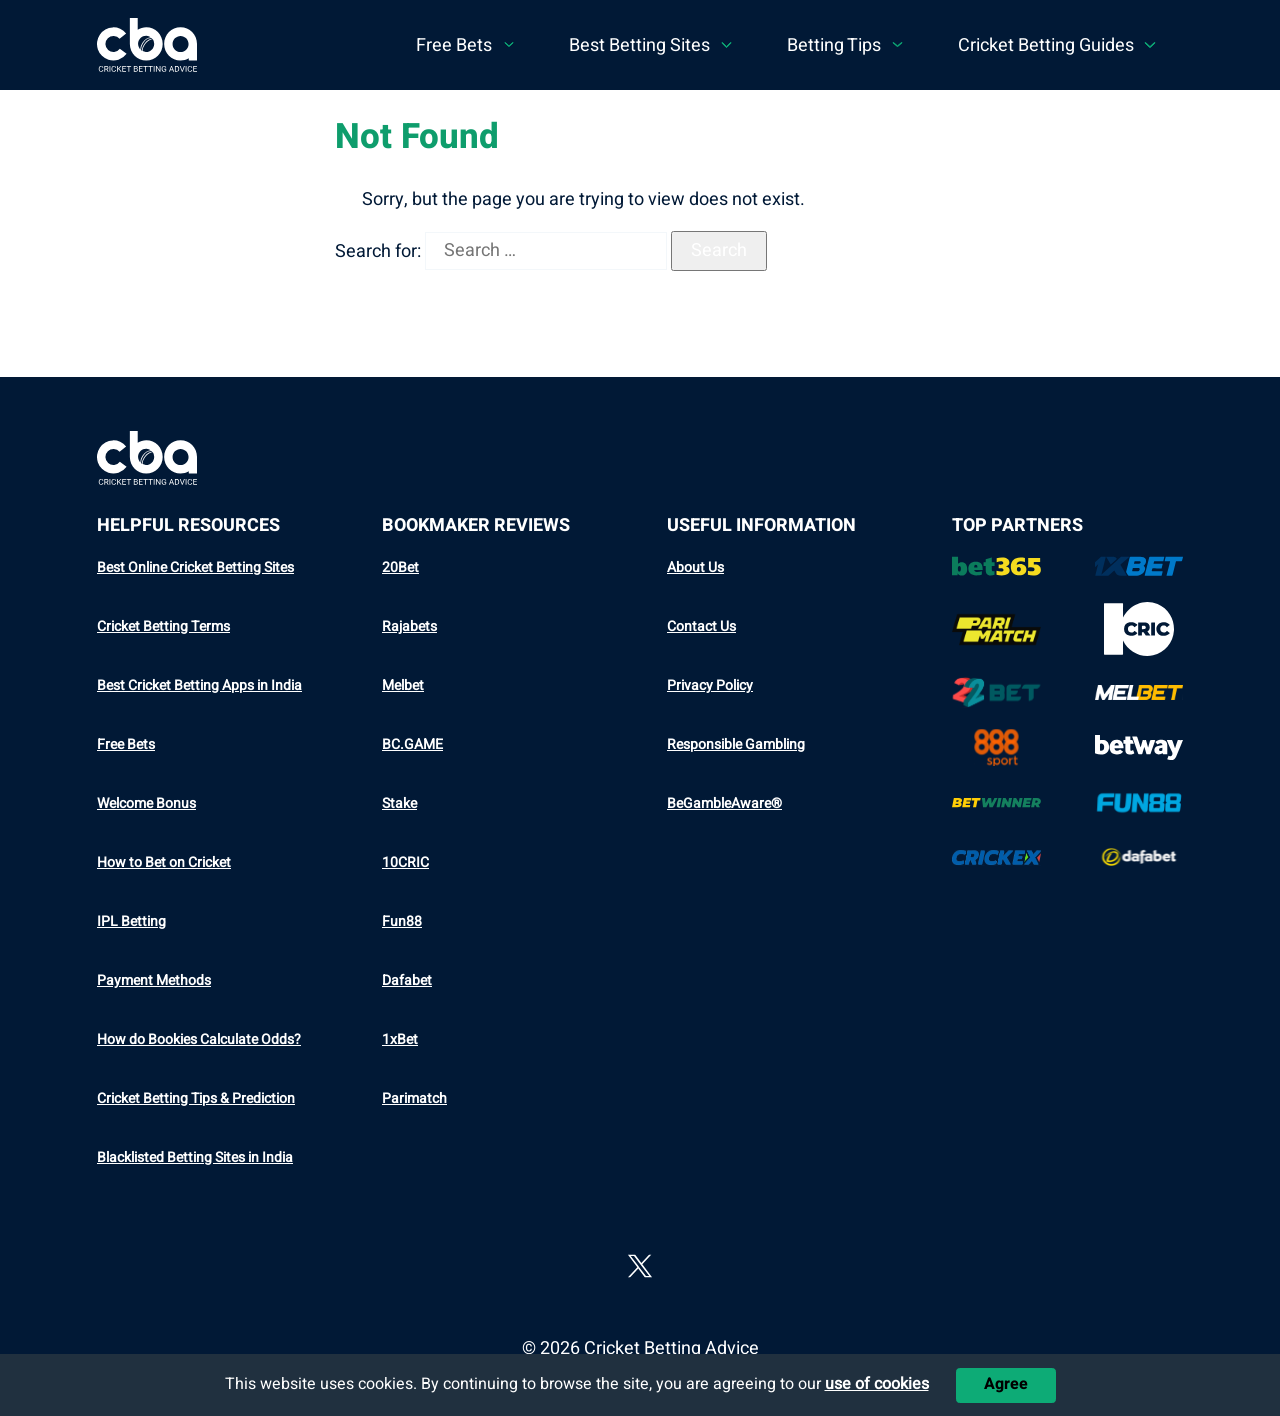 This screenshot has width=1280, height=1416. What do you see at coordinates (163, 626) in the screenshot?
I see `Cricket Betting Terms` at bounding box center [163, 626].